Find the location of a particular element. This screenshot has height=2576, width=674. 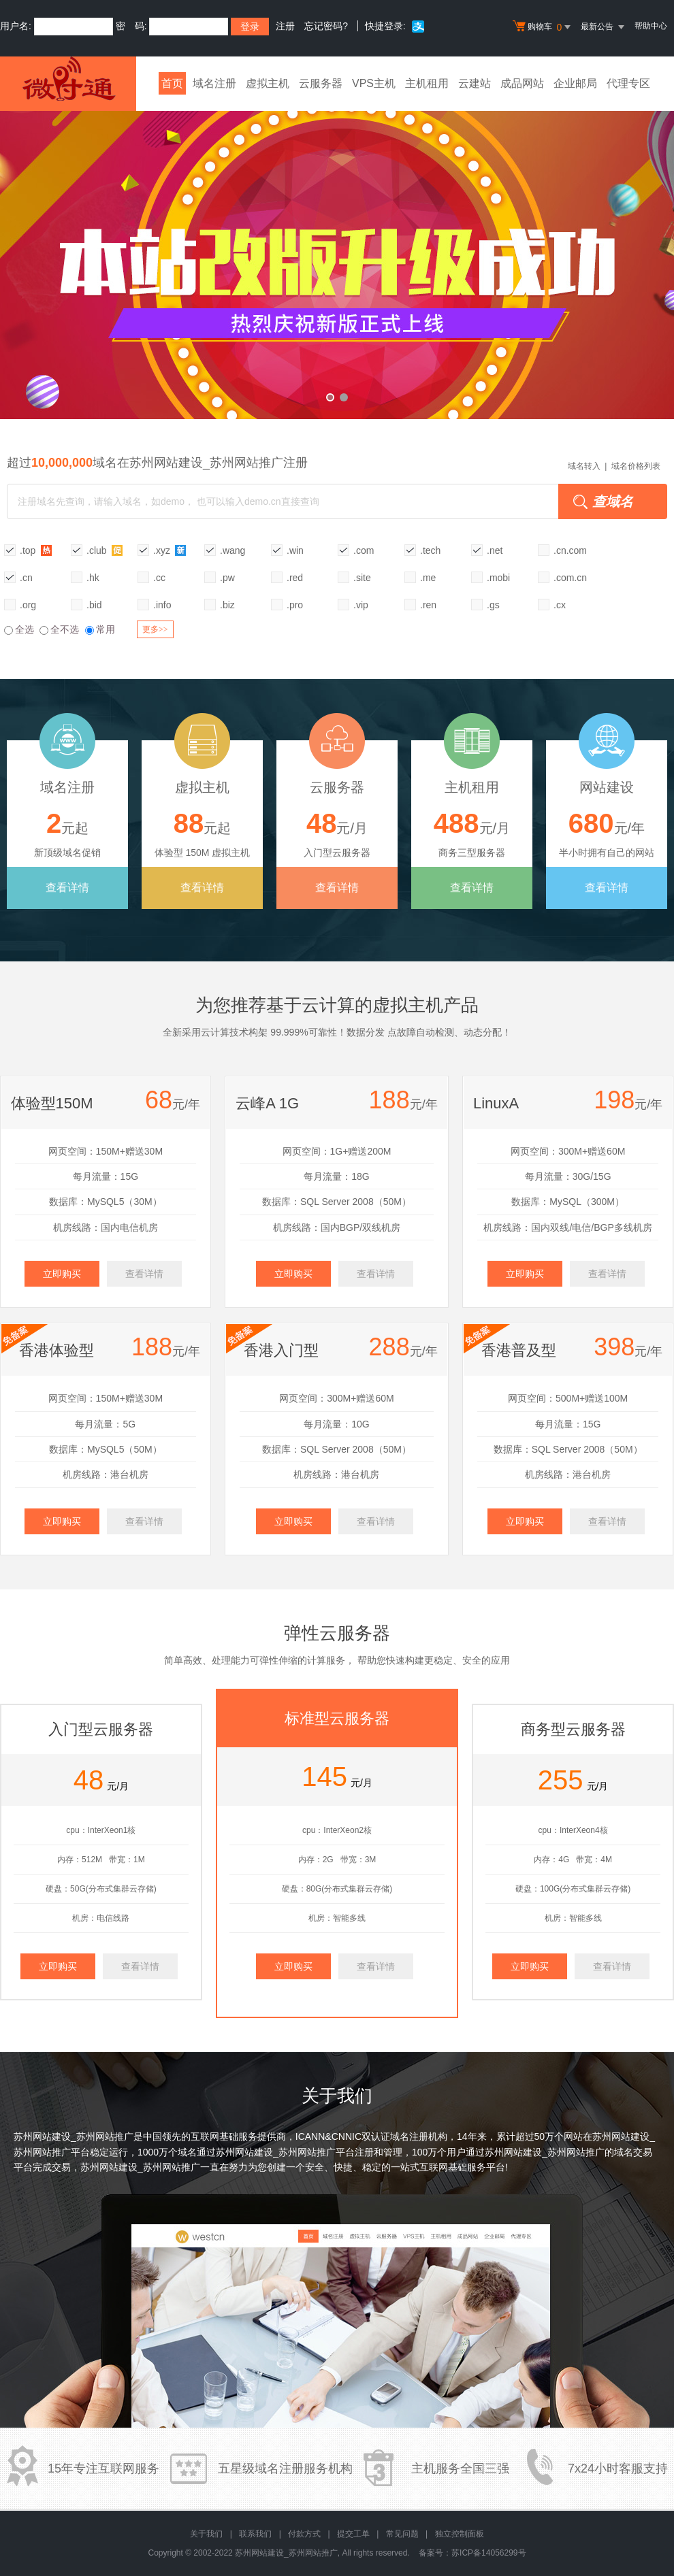

.cn.com is located at coordinates (570, 550).